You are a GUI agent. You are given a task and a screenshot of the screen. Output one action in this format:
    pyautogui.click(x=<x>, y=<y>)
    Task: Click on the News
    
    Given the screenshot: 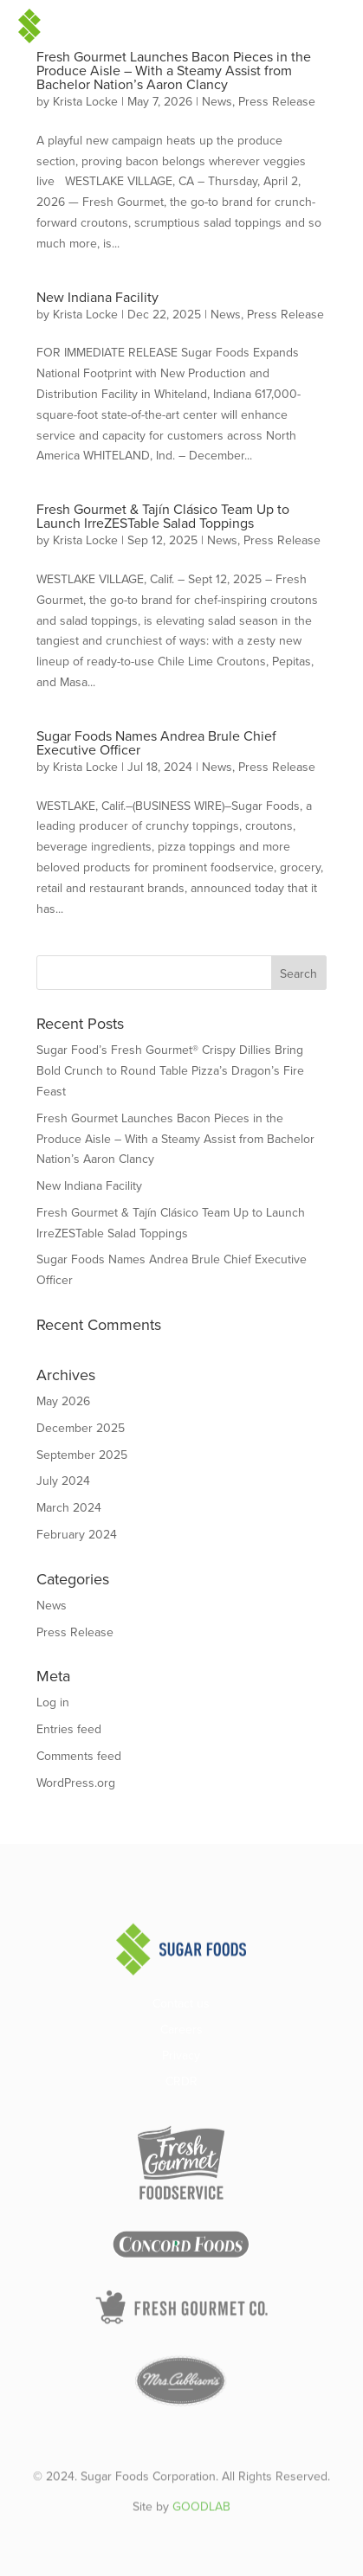 What is the action you would take?
    pyautogui.click(x=217, y=102)
    